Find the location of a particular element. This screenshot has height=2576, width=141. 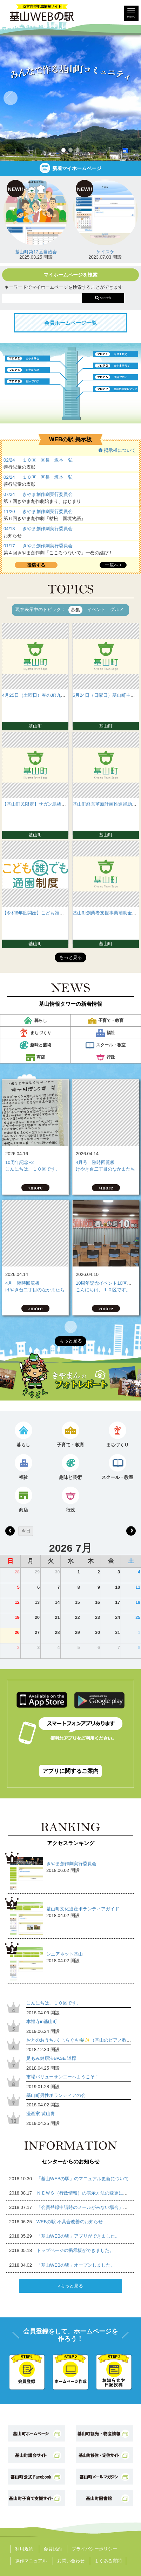

きやま創作劇実行委員会 is located at coordinates (47, 494).